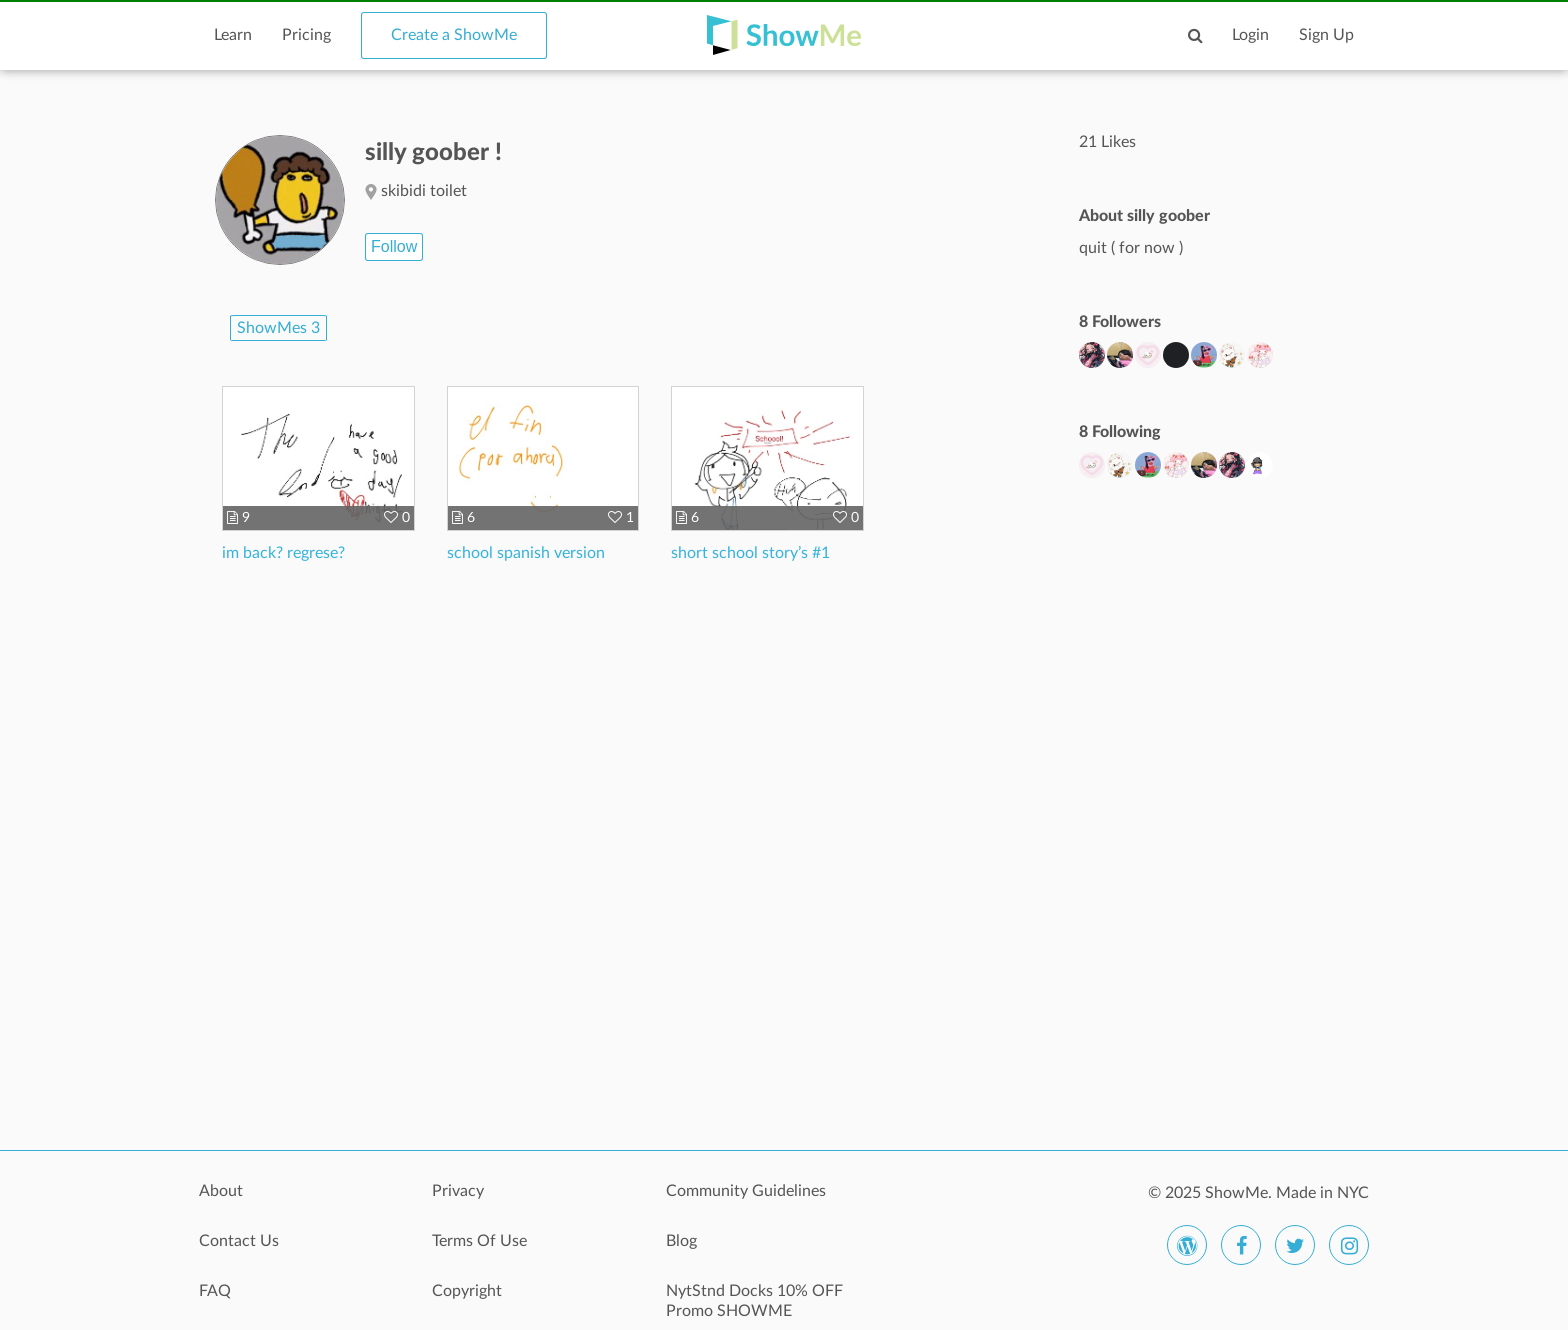  What do you see at coordinates (233, 35) in the screenshot?
I see `Learn` at bounding box center [233, 35].